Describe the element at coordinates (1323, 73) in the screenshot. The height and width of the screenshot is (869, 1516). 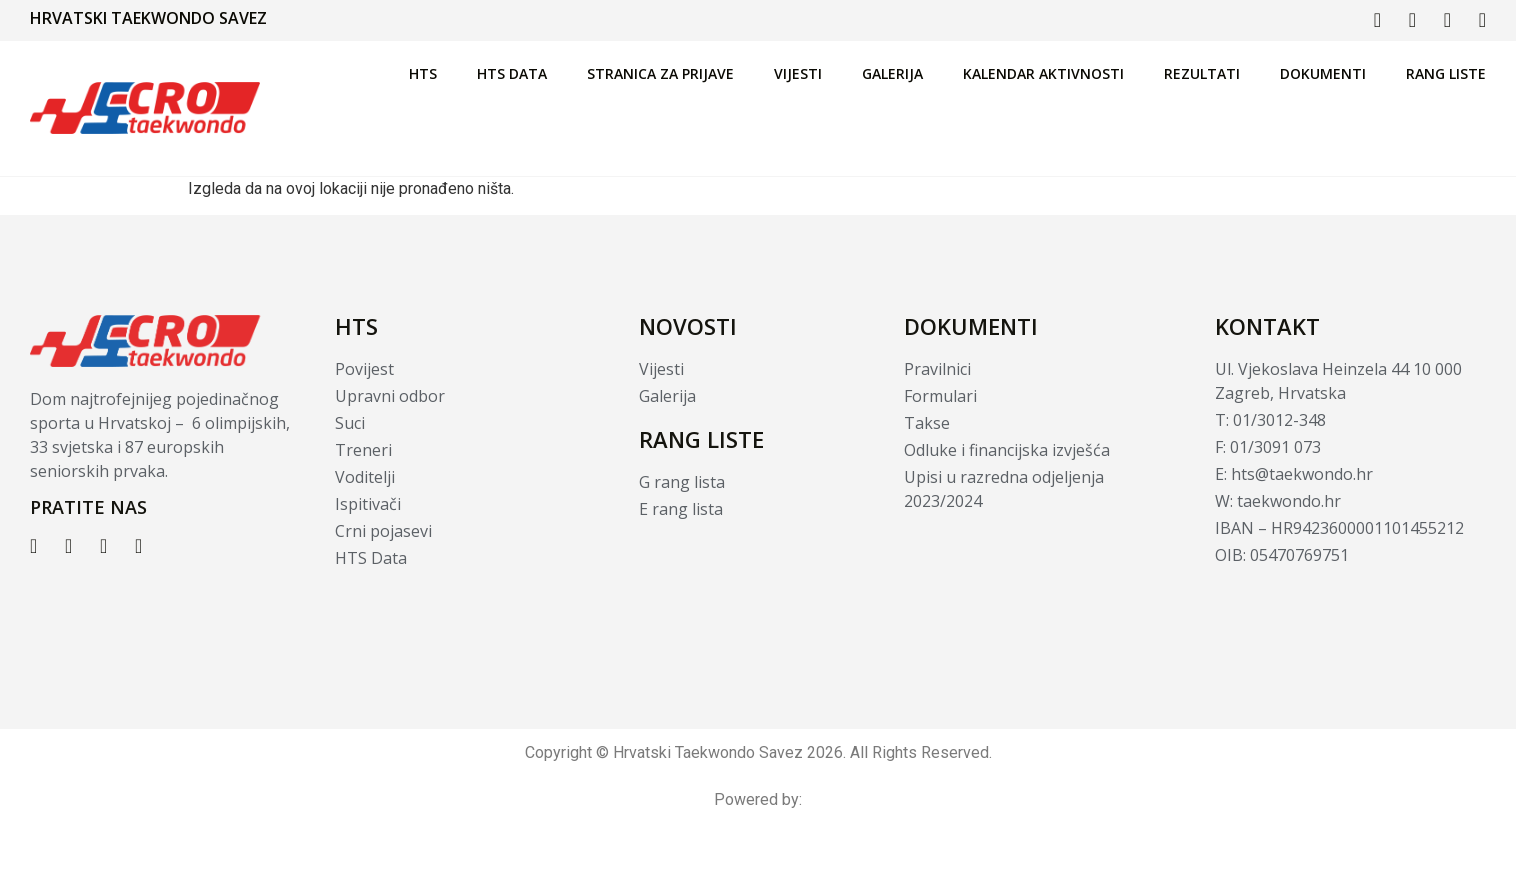
I see `Dokumenti` at that location.